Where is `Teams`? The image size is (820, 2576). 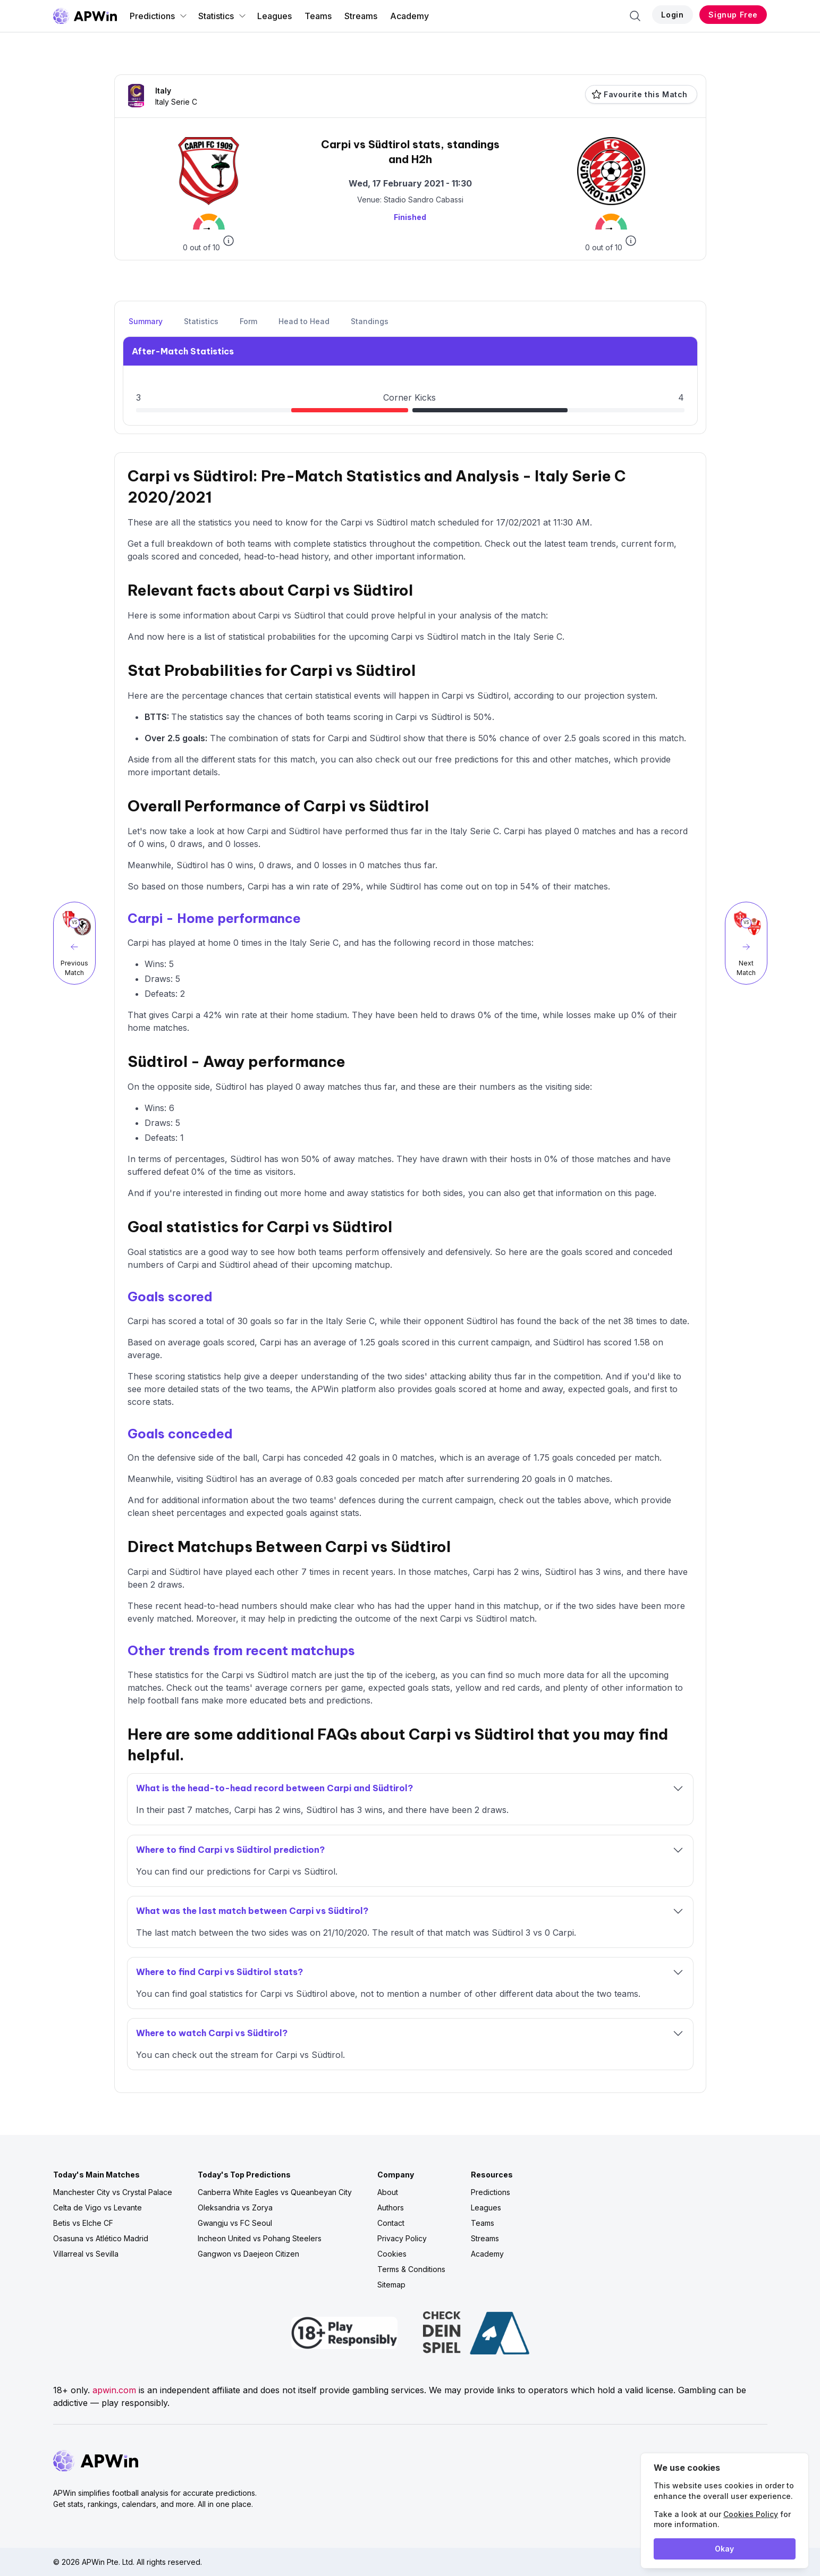 Teams is located at coordinates (318, 16).